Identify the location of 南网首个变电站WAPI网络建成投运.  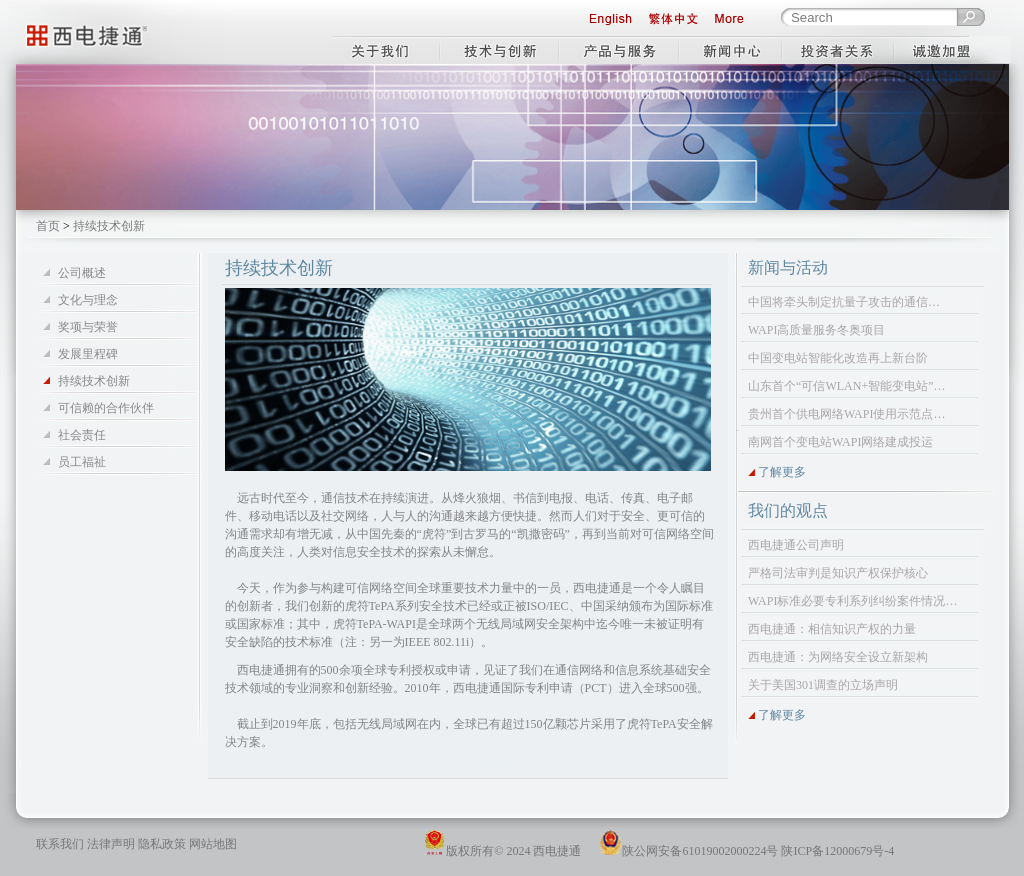
(840, 442).